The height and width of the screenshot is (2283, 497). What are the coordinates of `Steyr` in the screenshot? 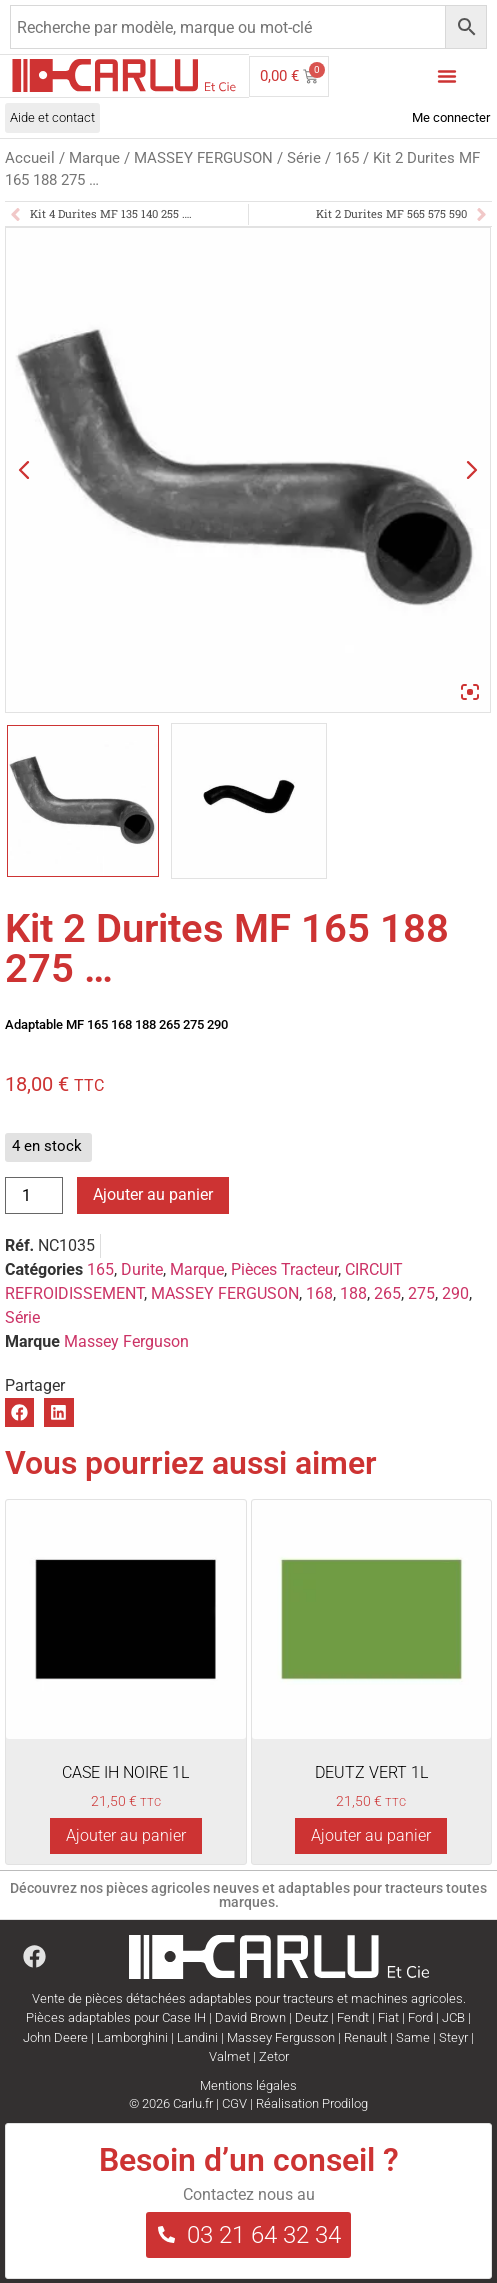 It's located at (453, 2037).